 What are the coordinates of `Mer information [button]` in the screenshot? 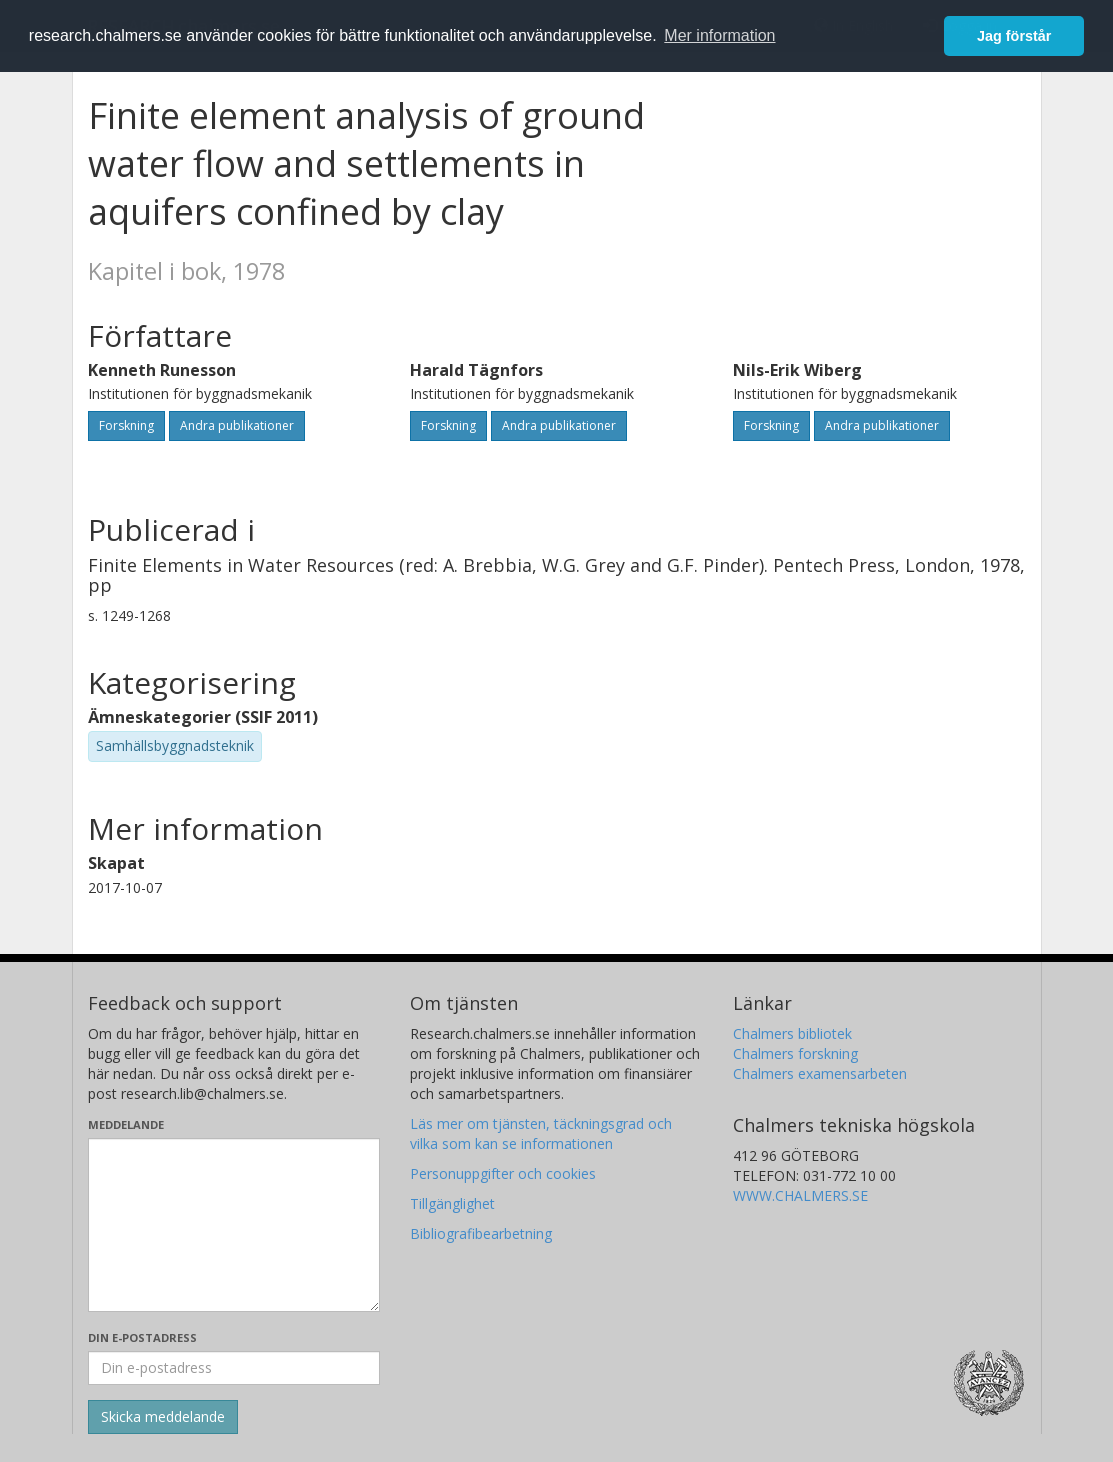 It's located at (719, 35).